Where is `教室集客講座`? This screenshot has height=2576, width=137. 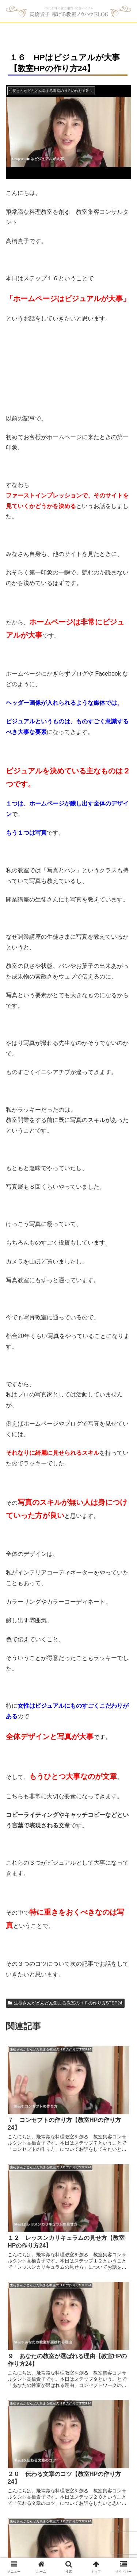
教室集客講座 is located at coordinates (81, 2513).